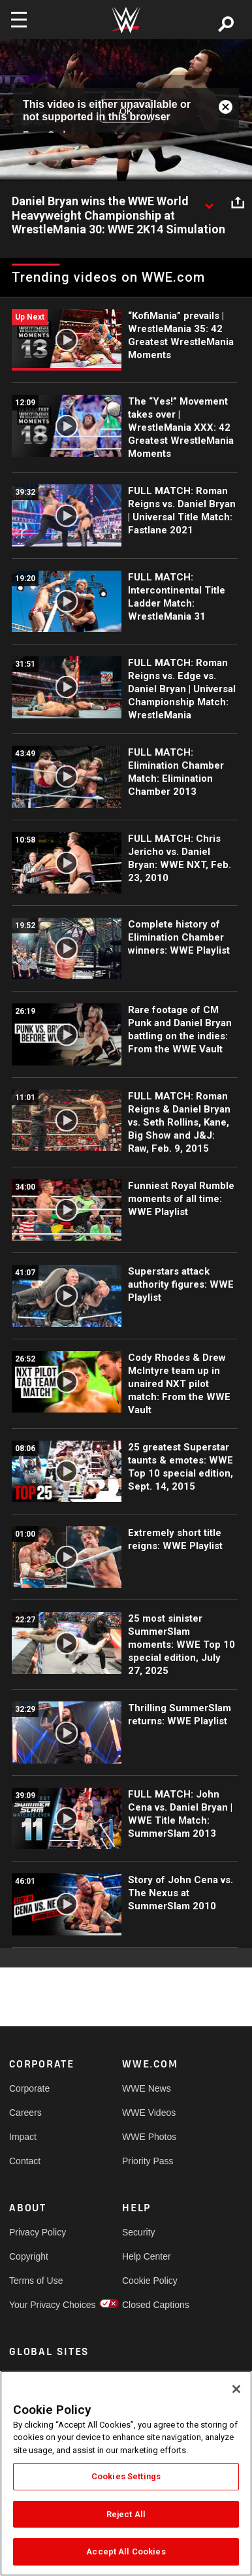 This screenshot has height=2576, width=252. I want to click on [Open share options], so click(237, 202).